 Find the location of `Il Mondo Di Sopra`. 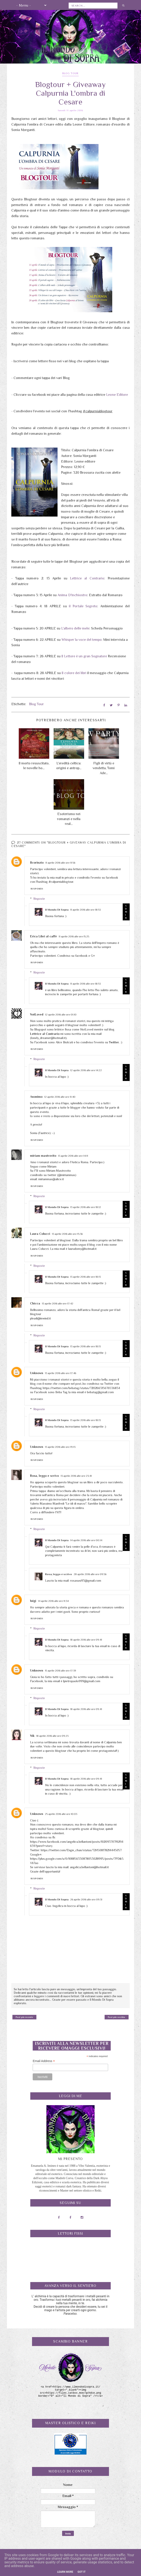

Il Mondo Di Sopra is located at coordinates (56, 909).